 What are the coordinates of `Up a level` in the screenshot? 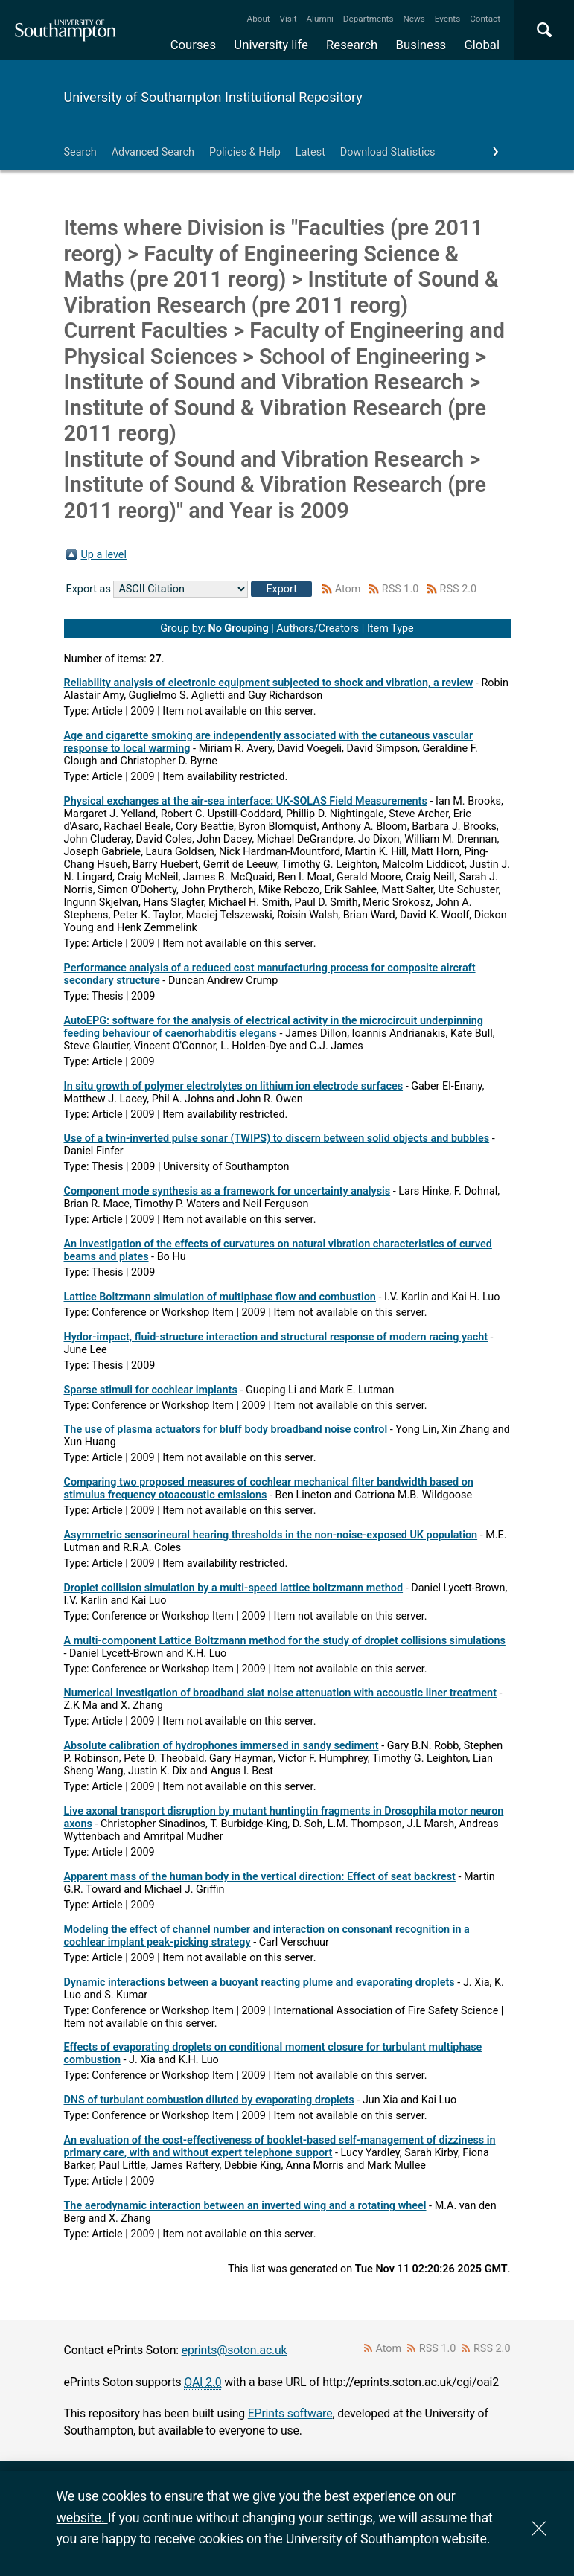 It's located at (104, 555).